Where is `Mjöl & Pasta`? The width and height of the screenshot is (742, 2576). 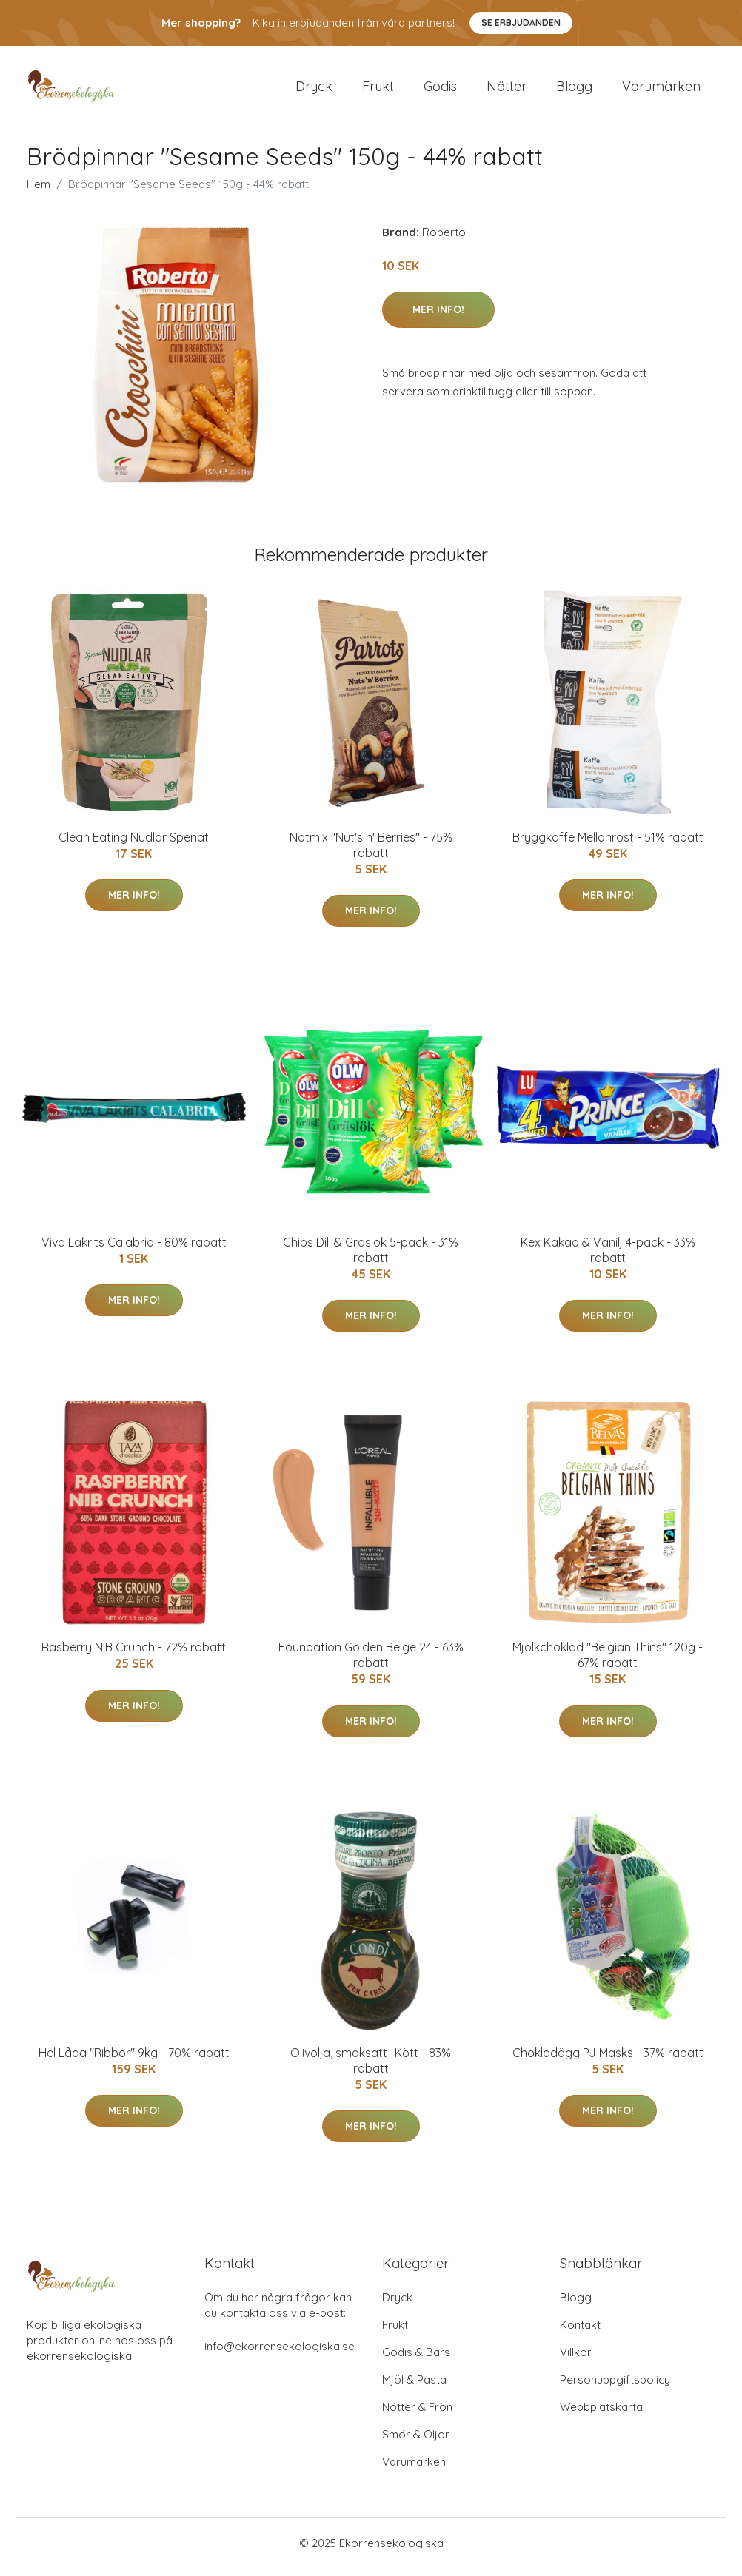 Mjöl & Pasta is located at coordinates (414, 2387).